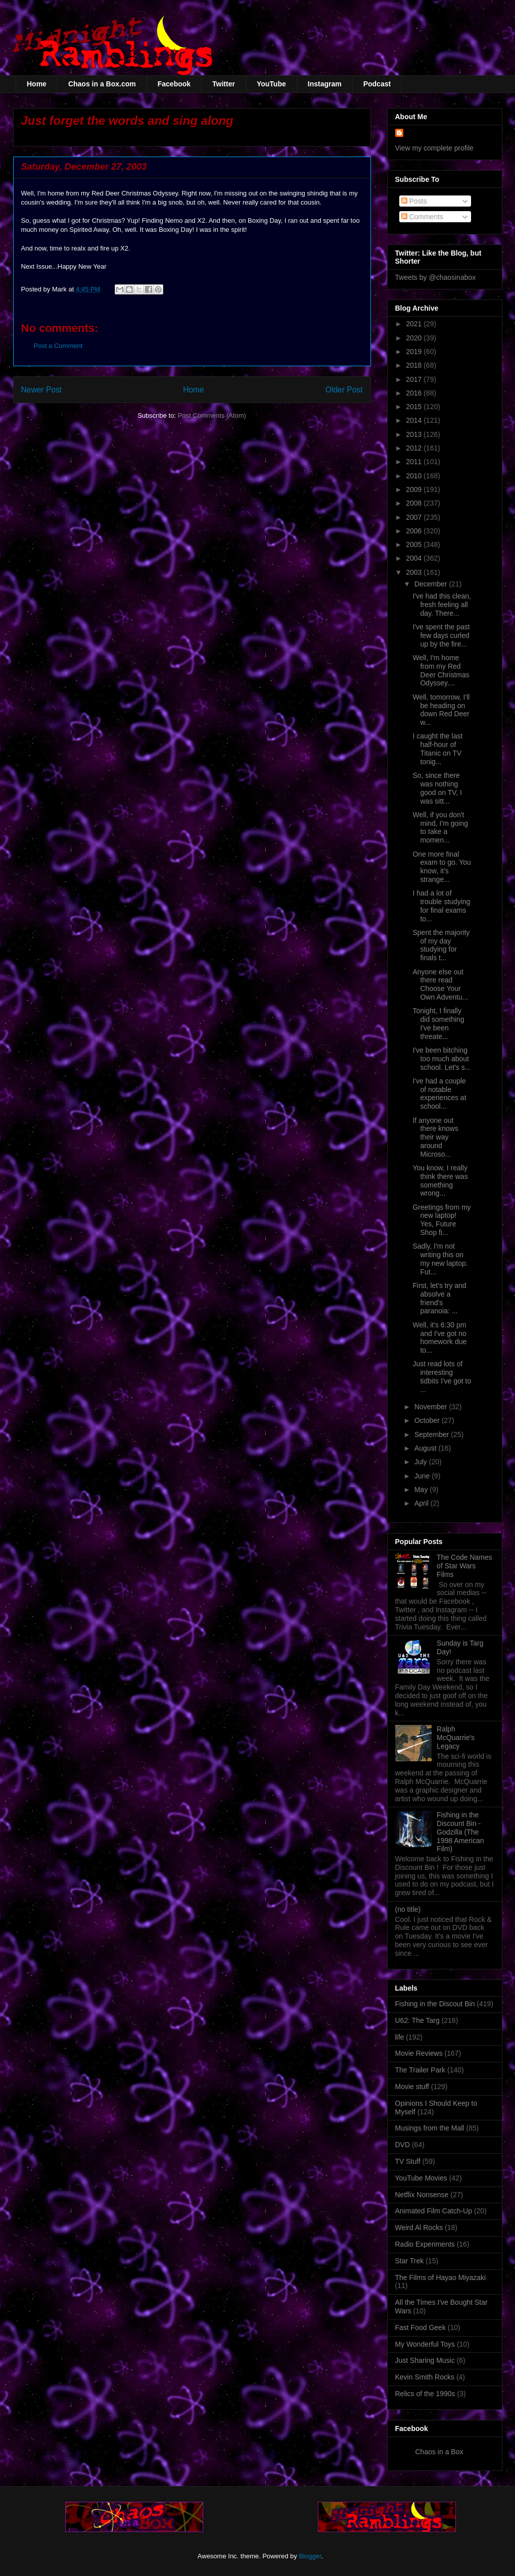  Describe the element at coordinates (440, 670) in the screenshot. I see `Well, I'm home from my Red Deer Christmas Odyssey....` at that location.